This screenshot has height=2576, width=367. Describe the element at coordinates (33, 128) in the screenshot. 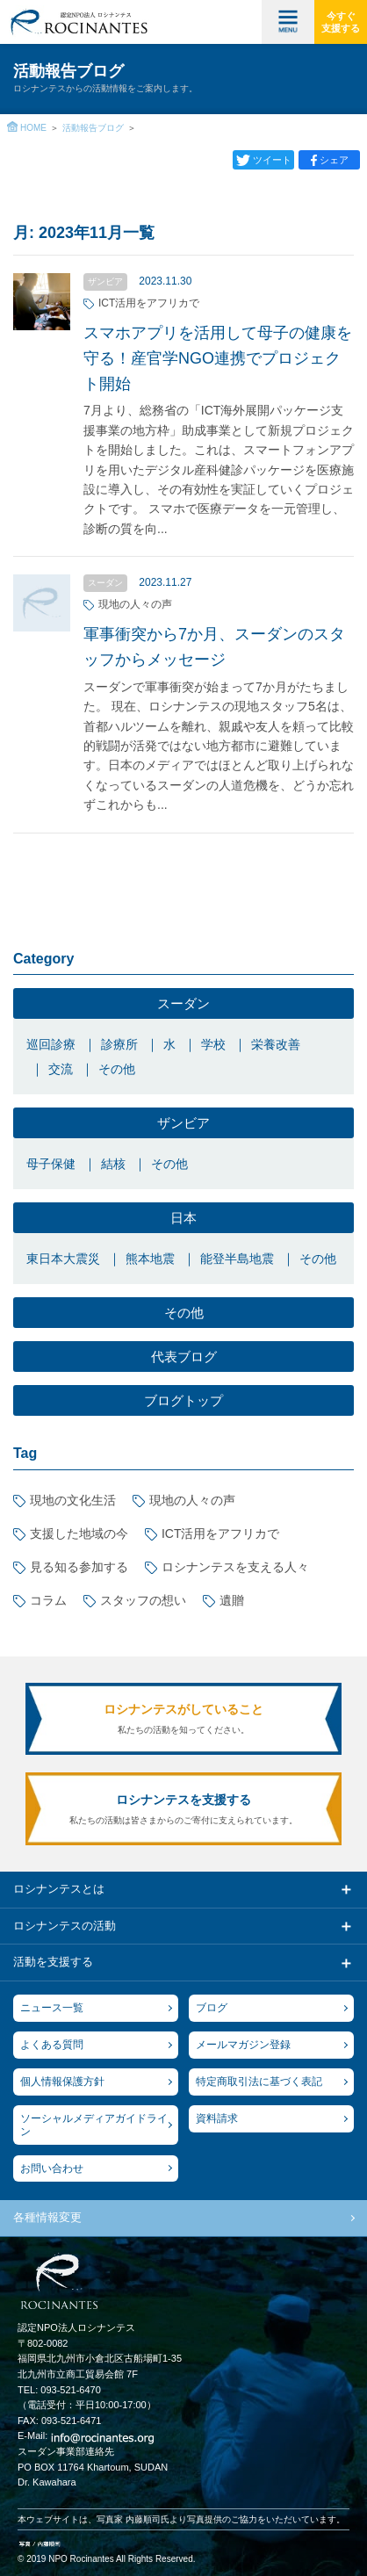

I see `HOME` at that location.